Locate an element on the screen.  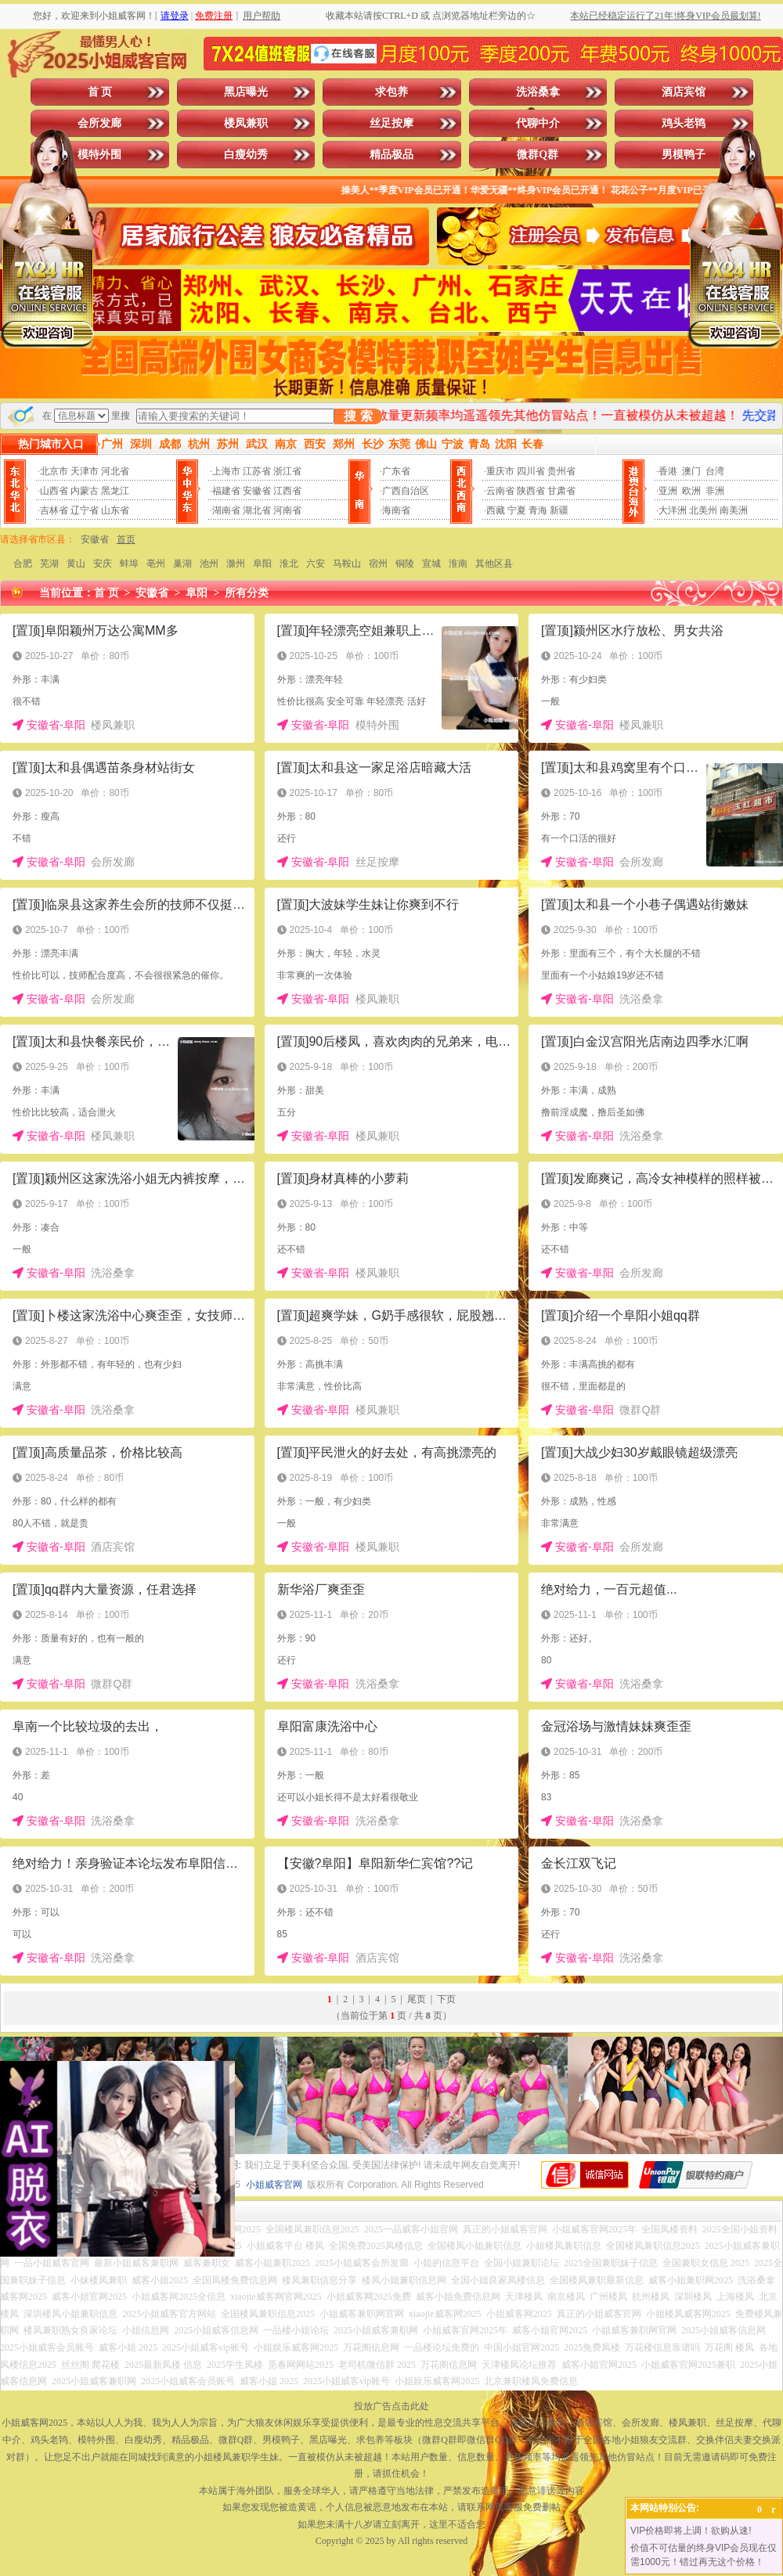
甘肃省 is located at coordinates (561, 490).